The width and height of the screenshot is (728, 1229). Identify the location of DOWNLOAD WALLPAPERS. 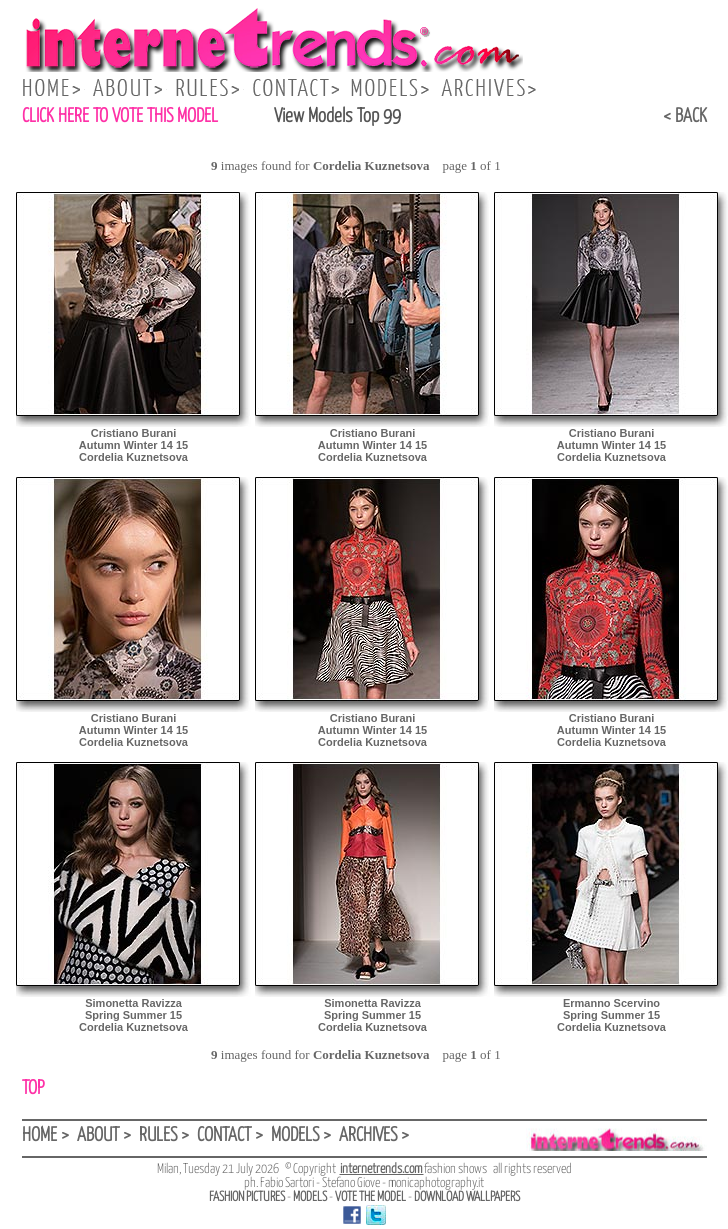
(467, 1197).